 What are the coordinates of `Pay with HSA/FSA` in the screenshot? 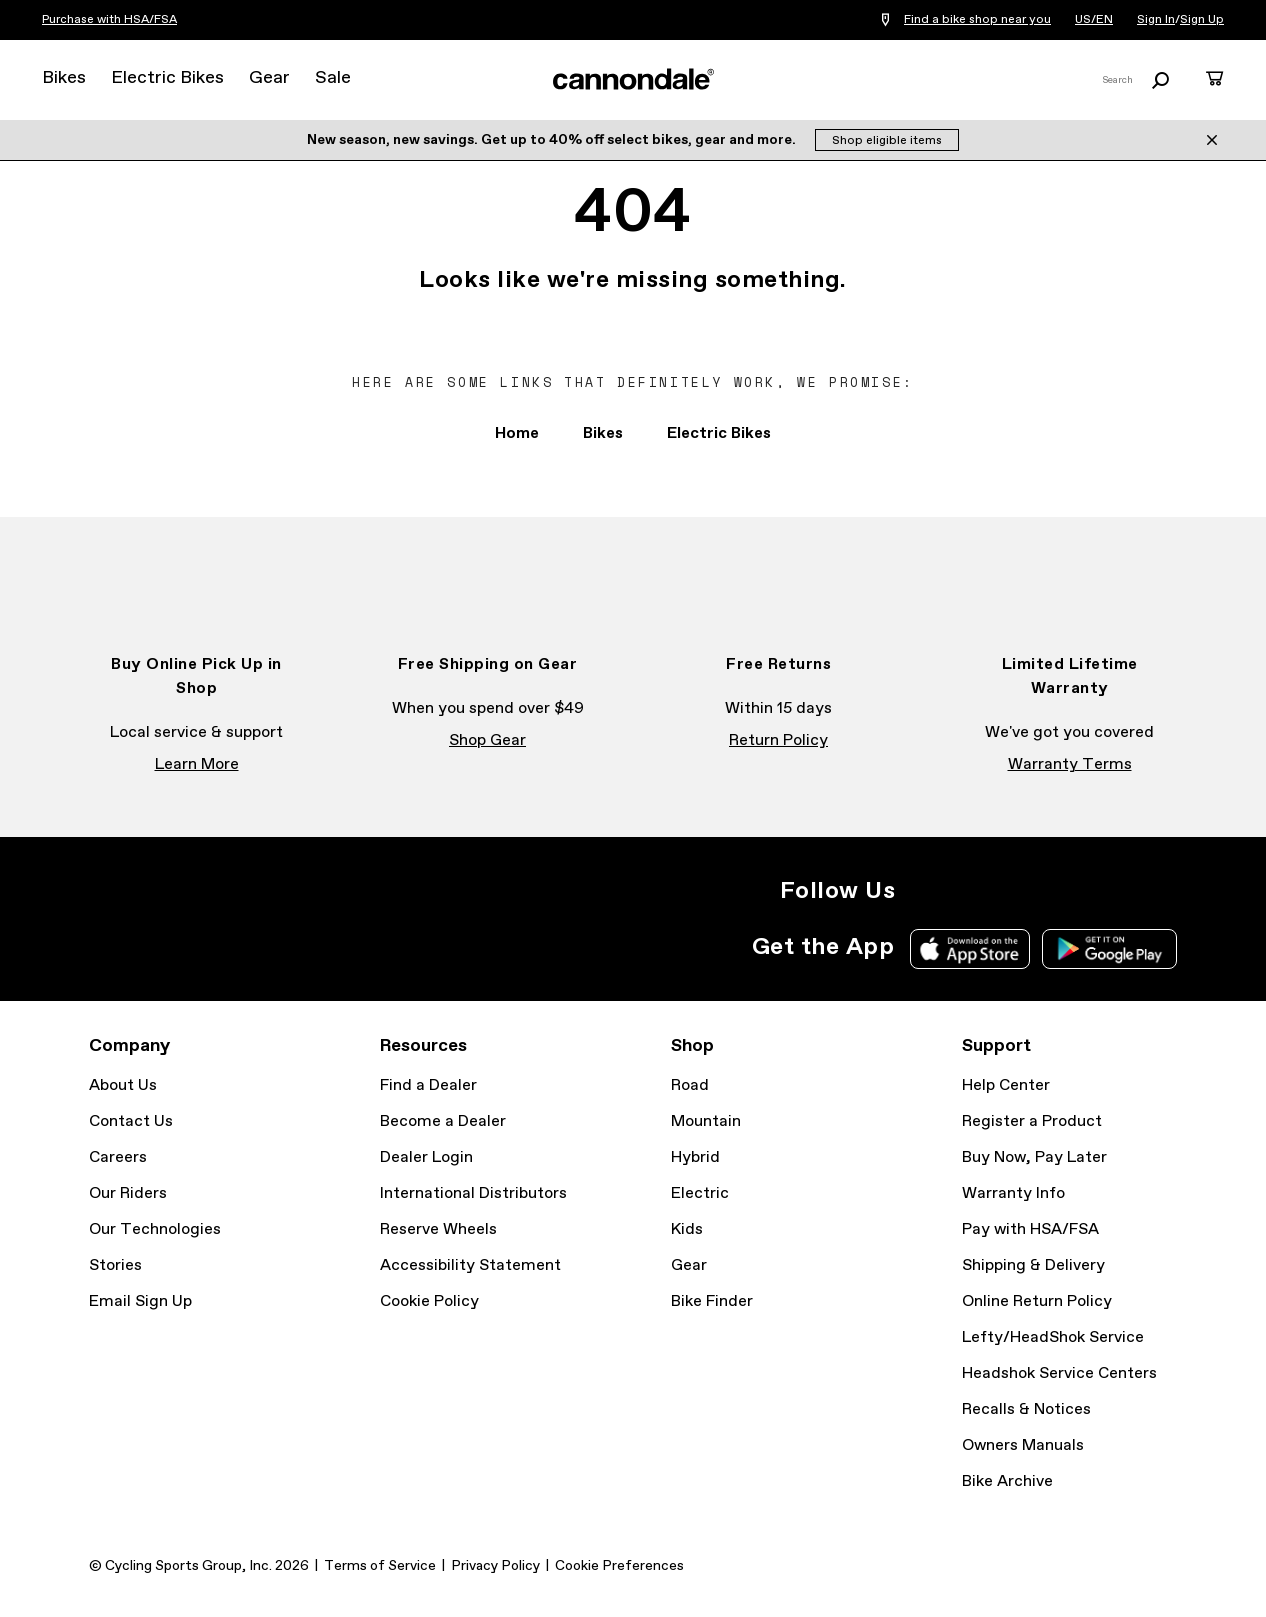 It's located at (1030, 1229).